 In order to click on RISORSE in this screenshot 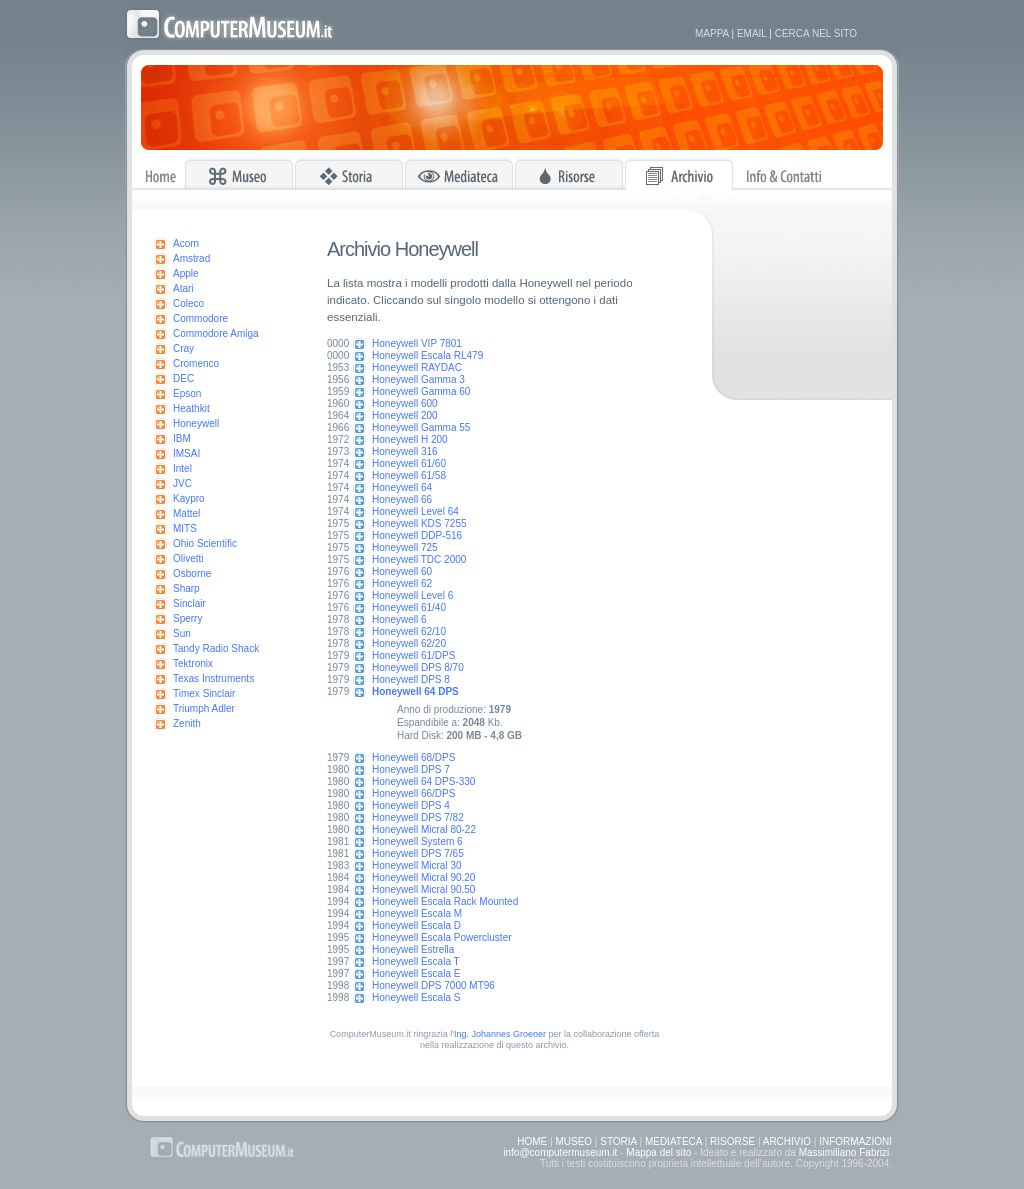, I will do `click(732, 1141)`.